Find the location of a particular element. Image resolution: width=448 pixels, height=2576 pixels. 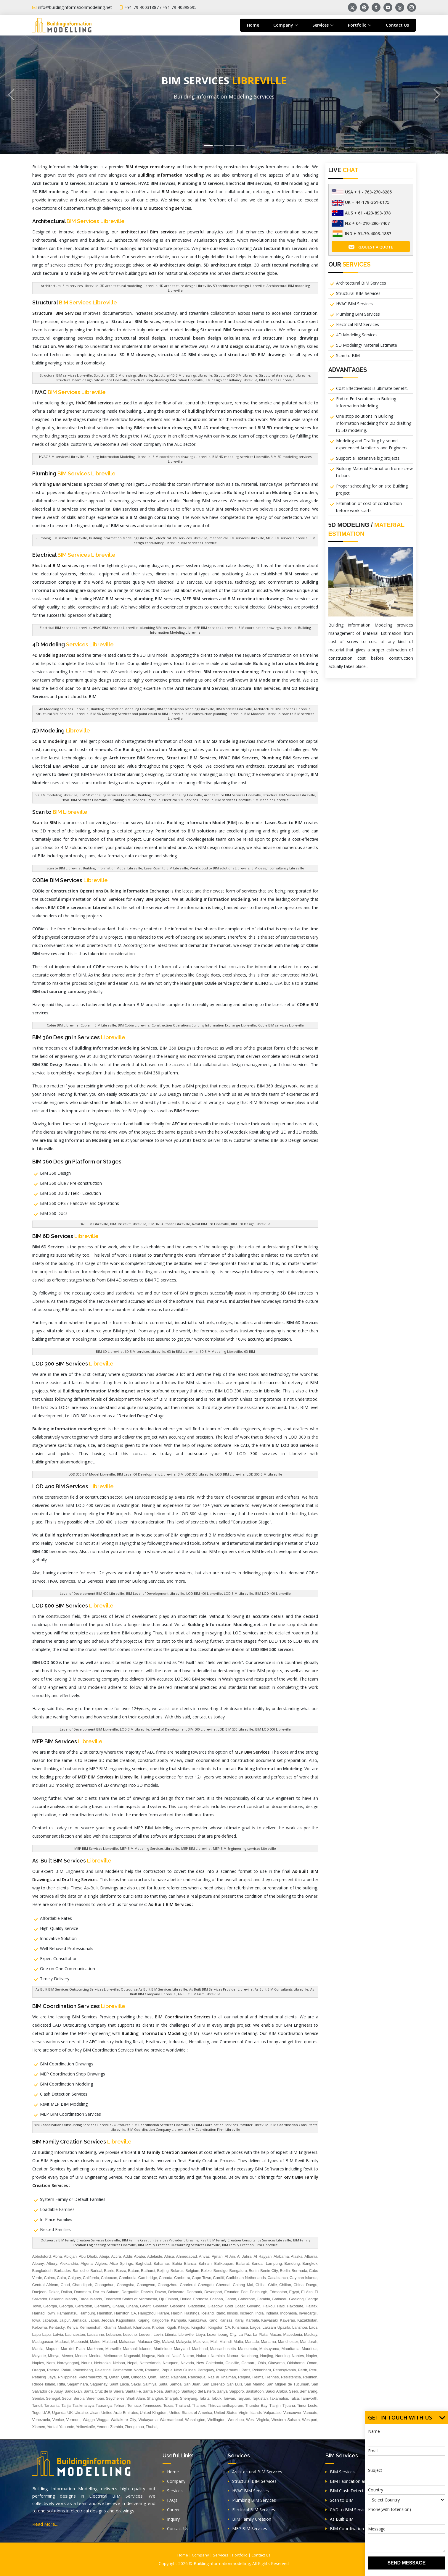

Japan is located at coordinates (94, 2320).